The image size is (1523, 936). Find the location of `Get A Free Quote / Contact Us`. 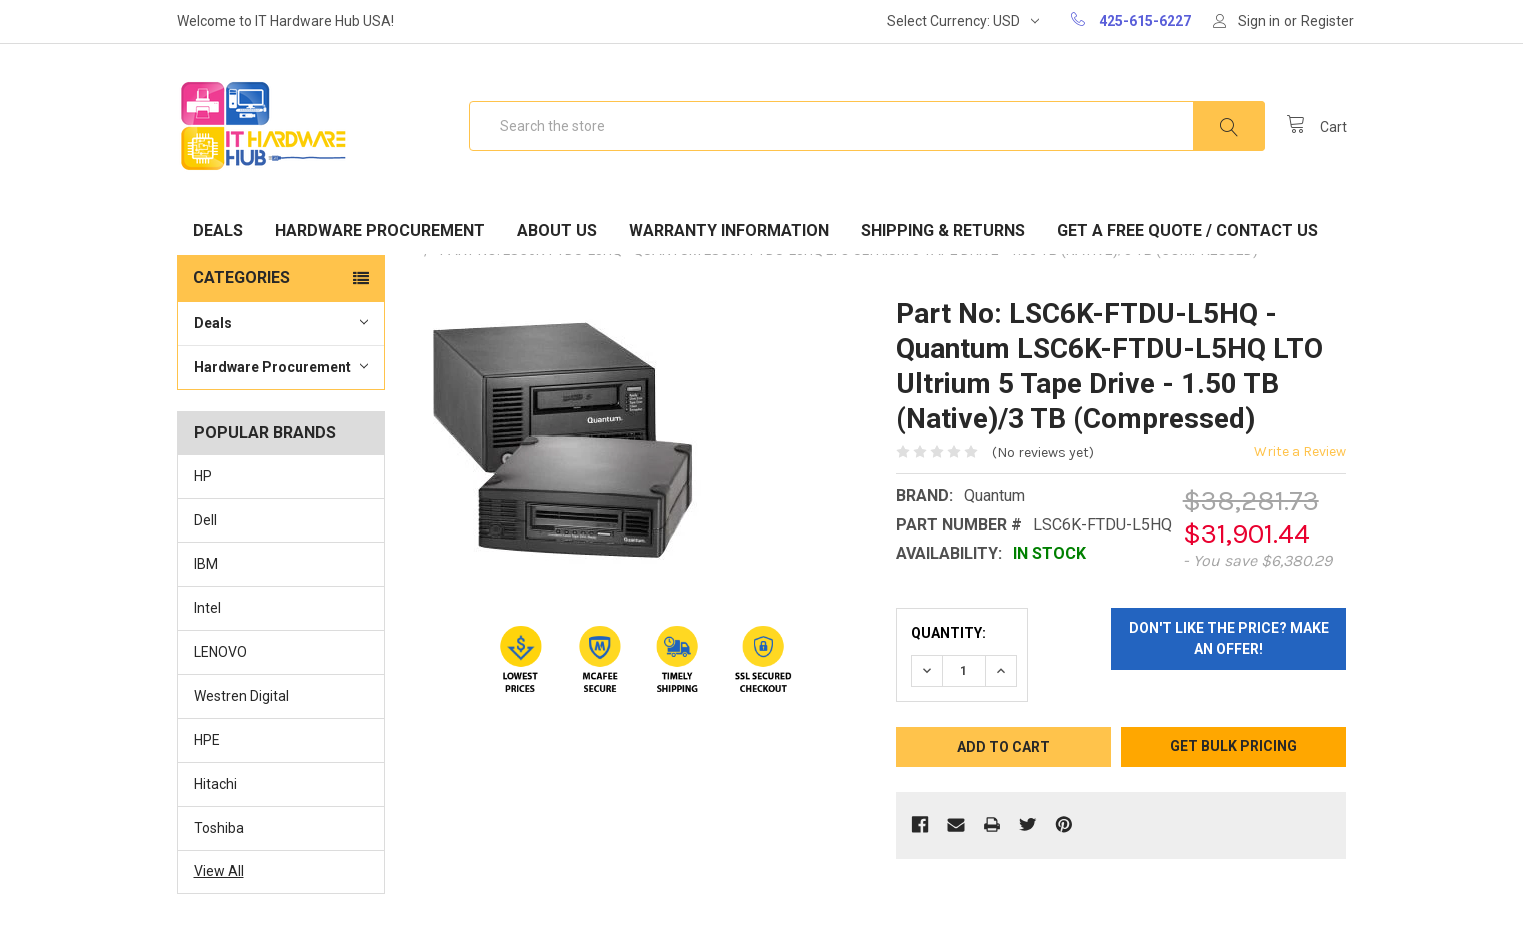

Get A Free Quote / Contact Us is located at coordinates (1187, 230).